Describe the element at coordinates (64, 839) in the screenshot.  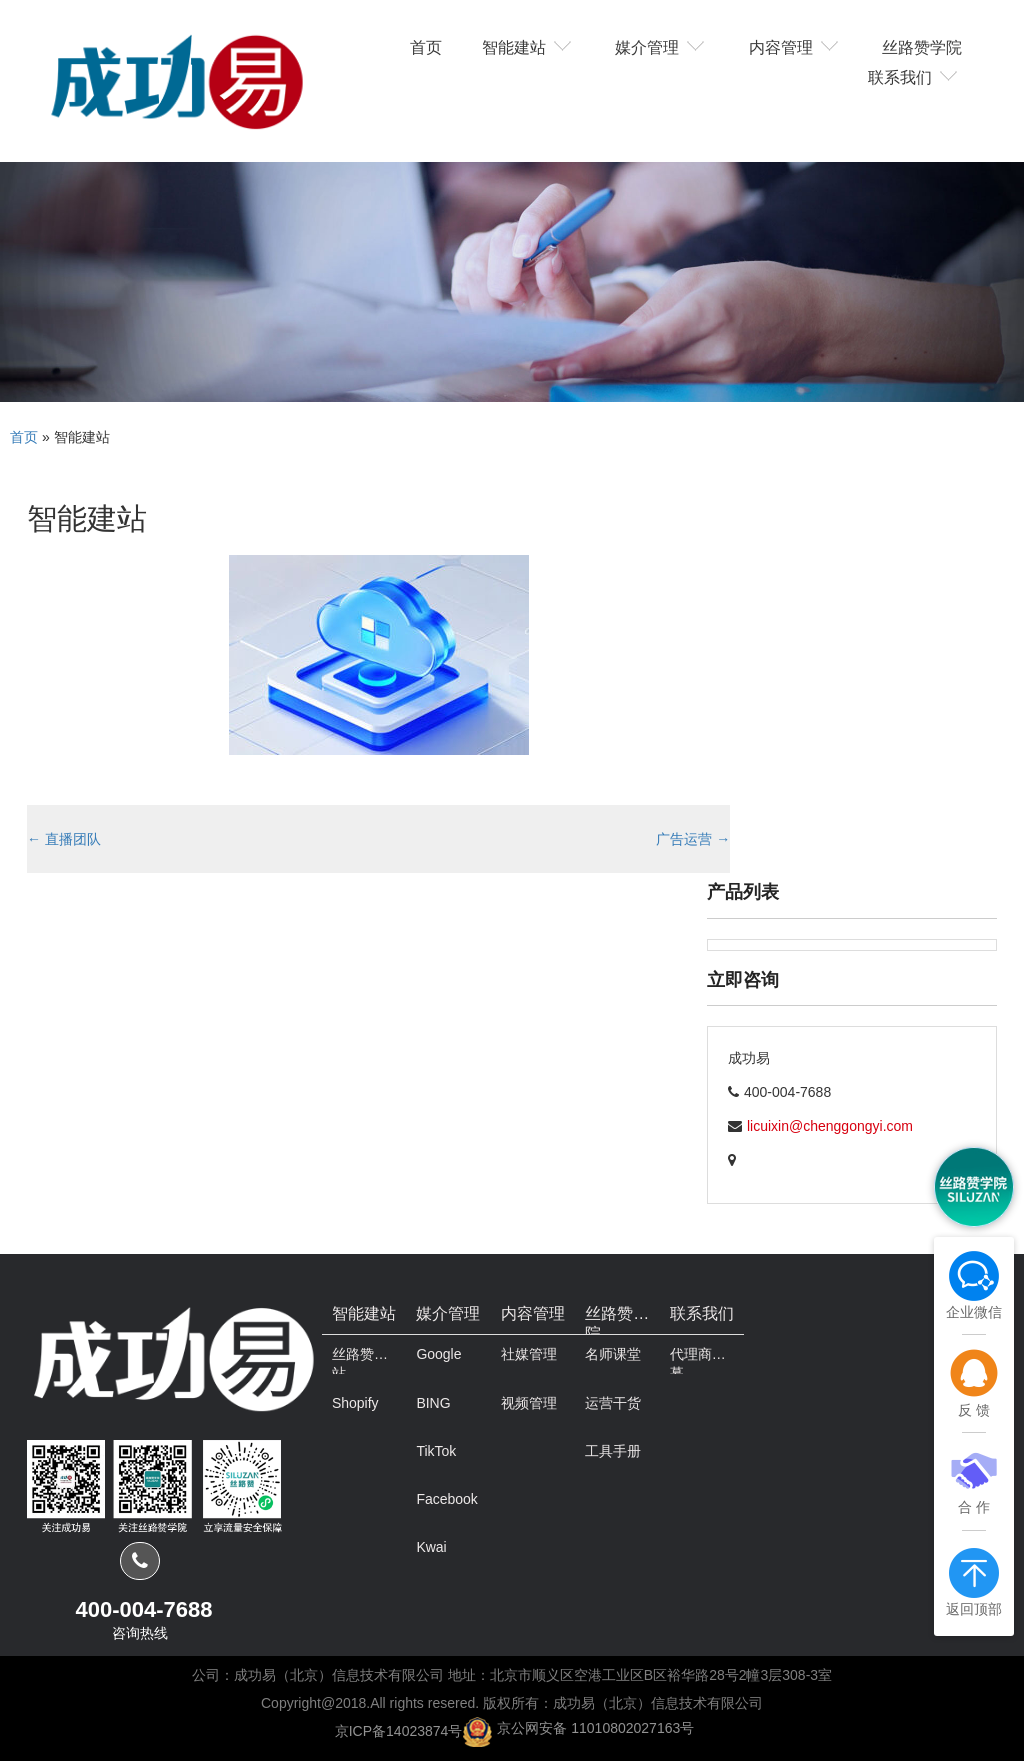
I see `直播团队` at that location.